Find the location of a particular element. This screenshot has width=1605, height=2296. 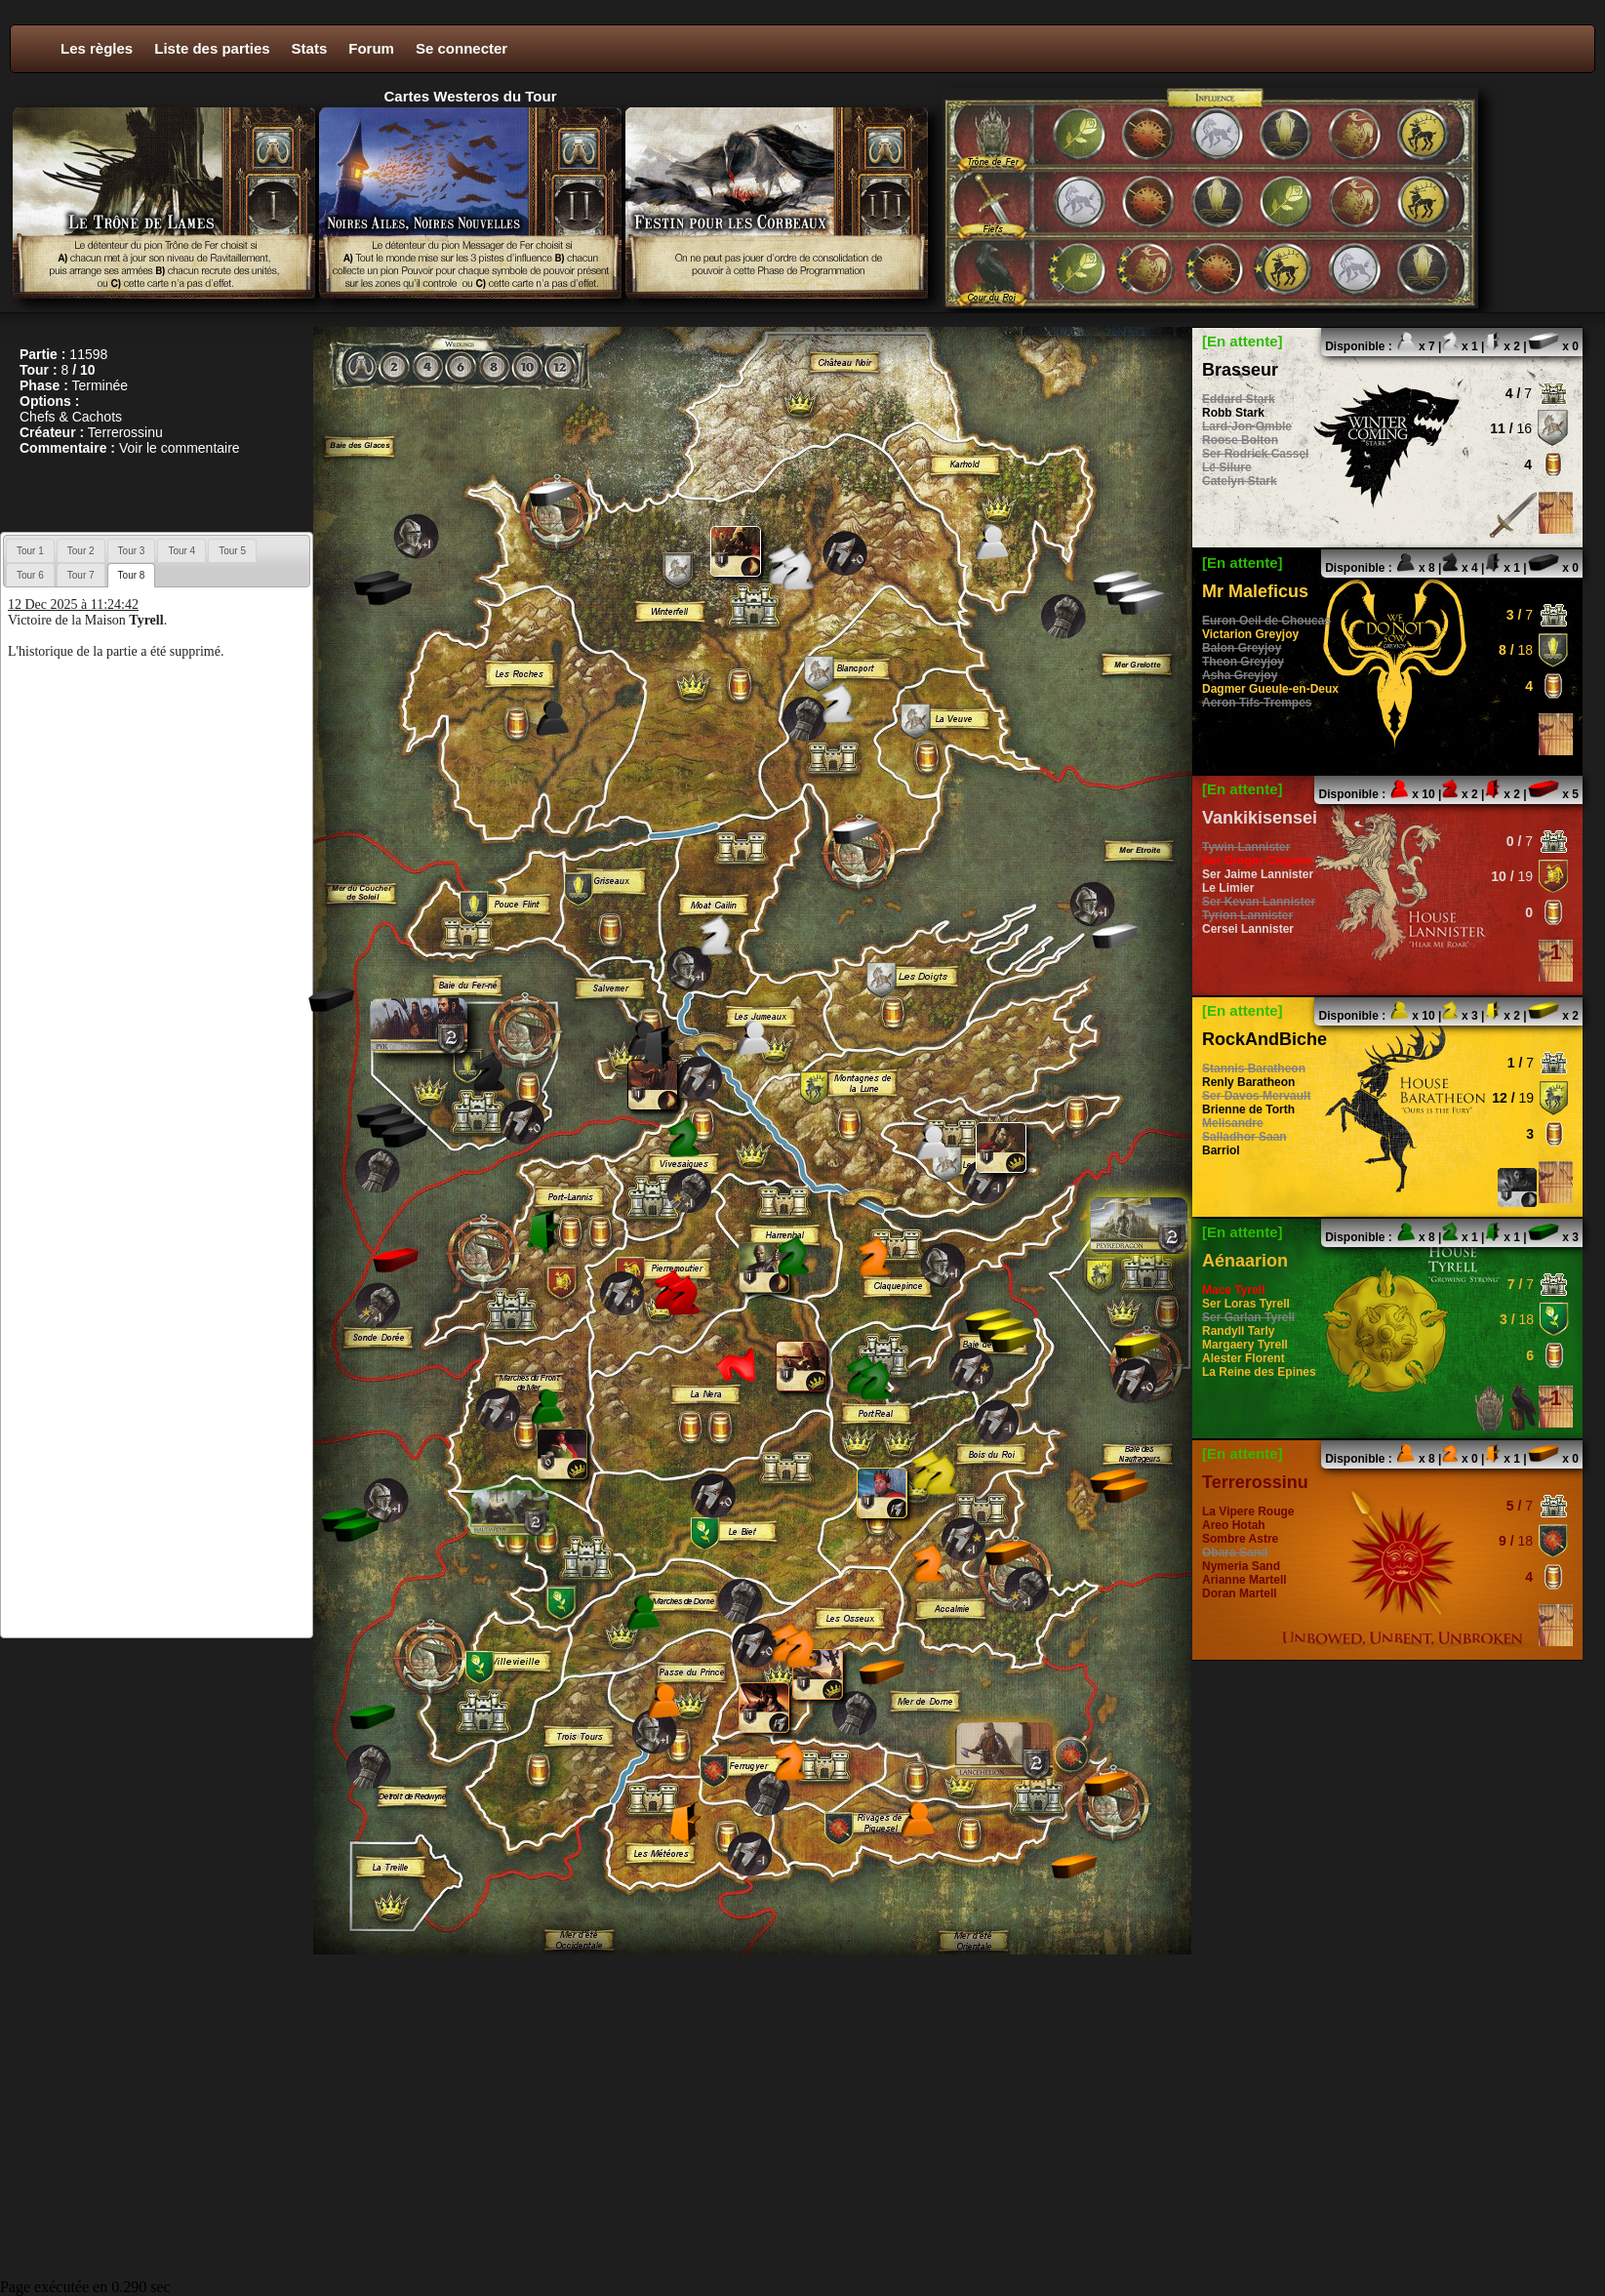

Brienne de Torth is located at coordinates (1248, 1109).